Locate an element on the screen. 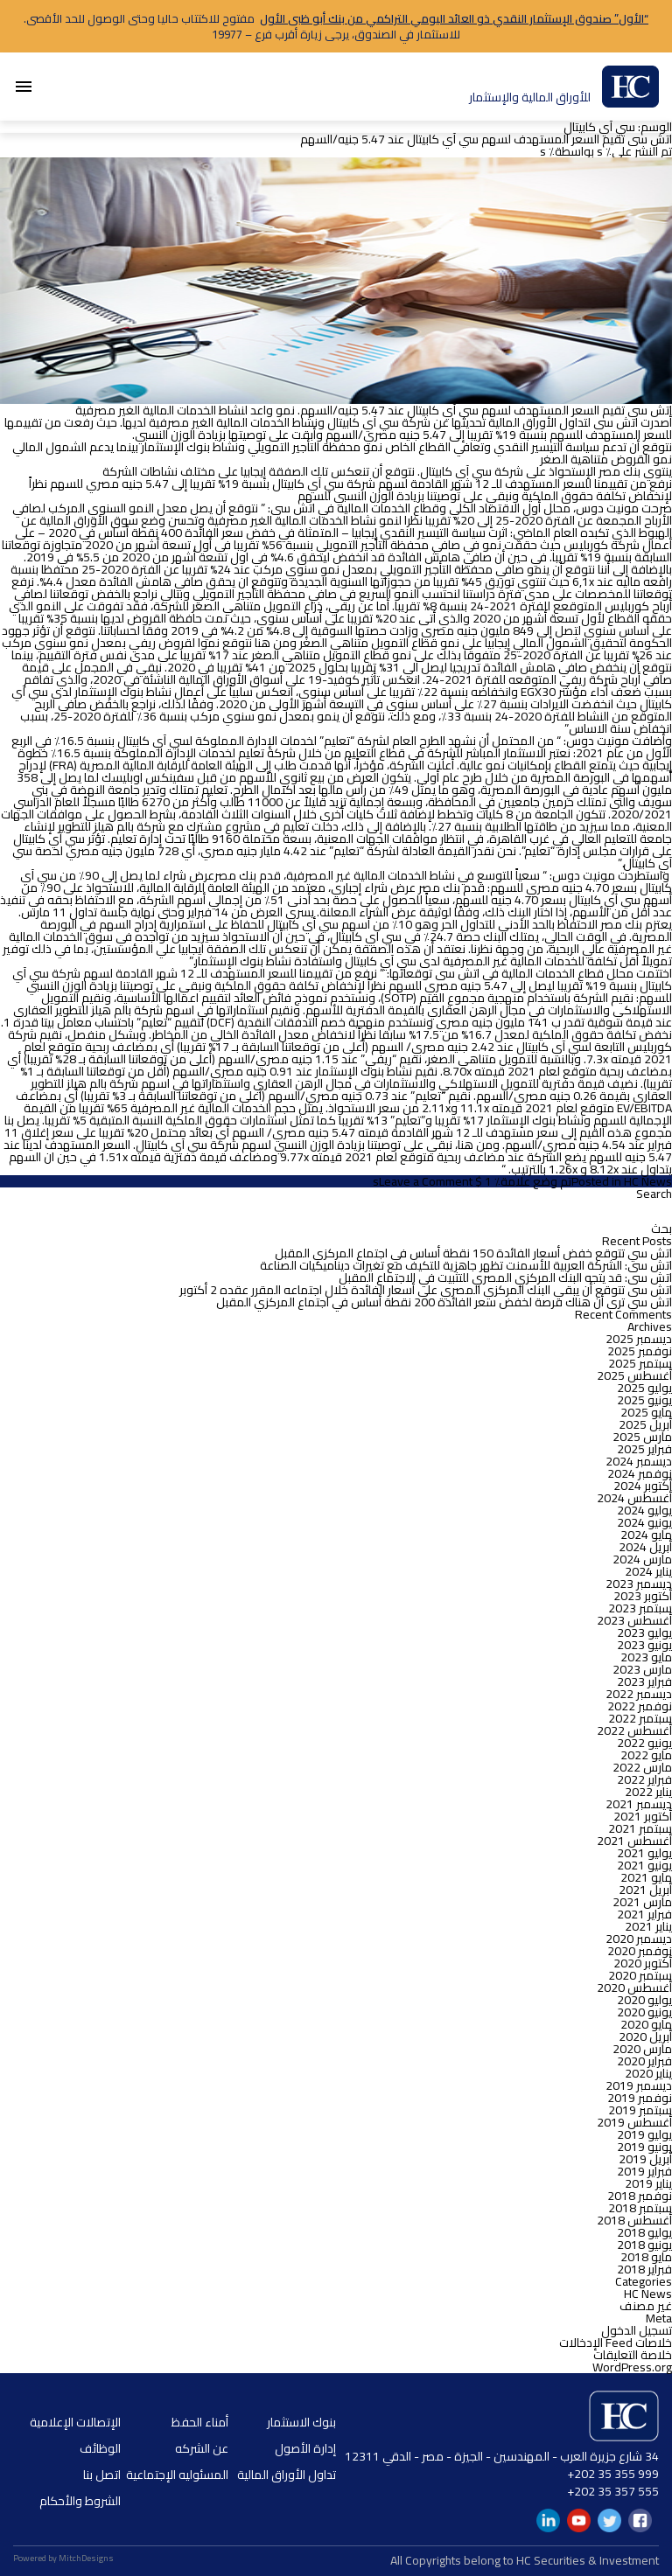  أبريل 2025 is located at coordinates (645, 1424).